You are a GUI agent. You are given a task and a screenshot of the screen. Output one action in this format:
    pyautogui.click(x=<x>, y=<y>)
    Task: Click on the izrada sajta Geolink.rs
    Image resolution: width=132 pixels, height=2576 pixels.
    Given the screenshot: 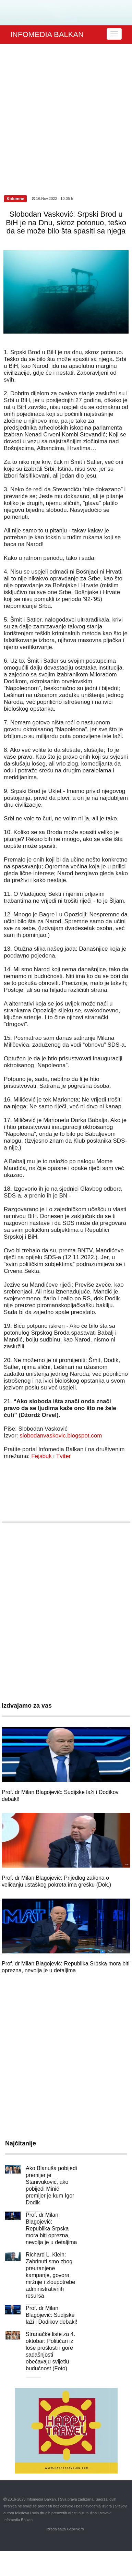 What is the action you would take?
    pyautogui.click(x=65, y=2529)
    